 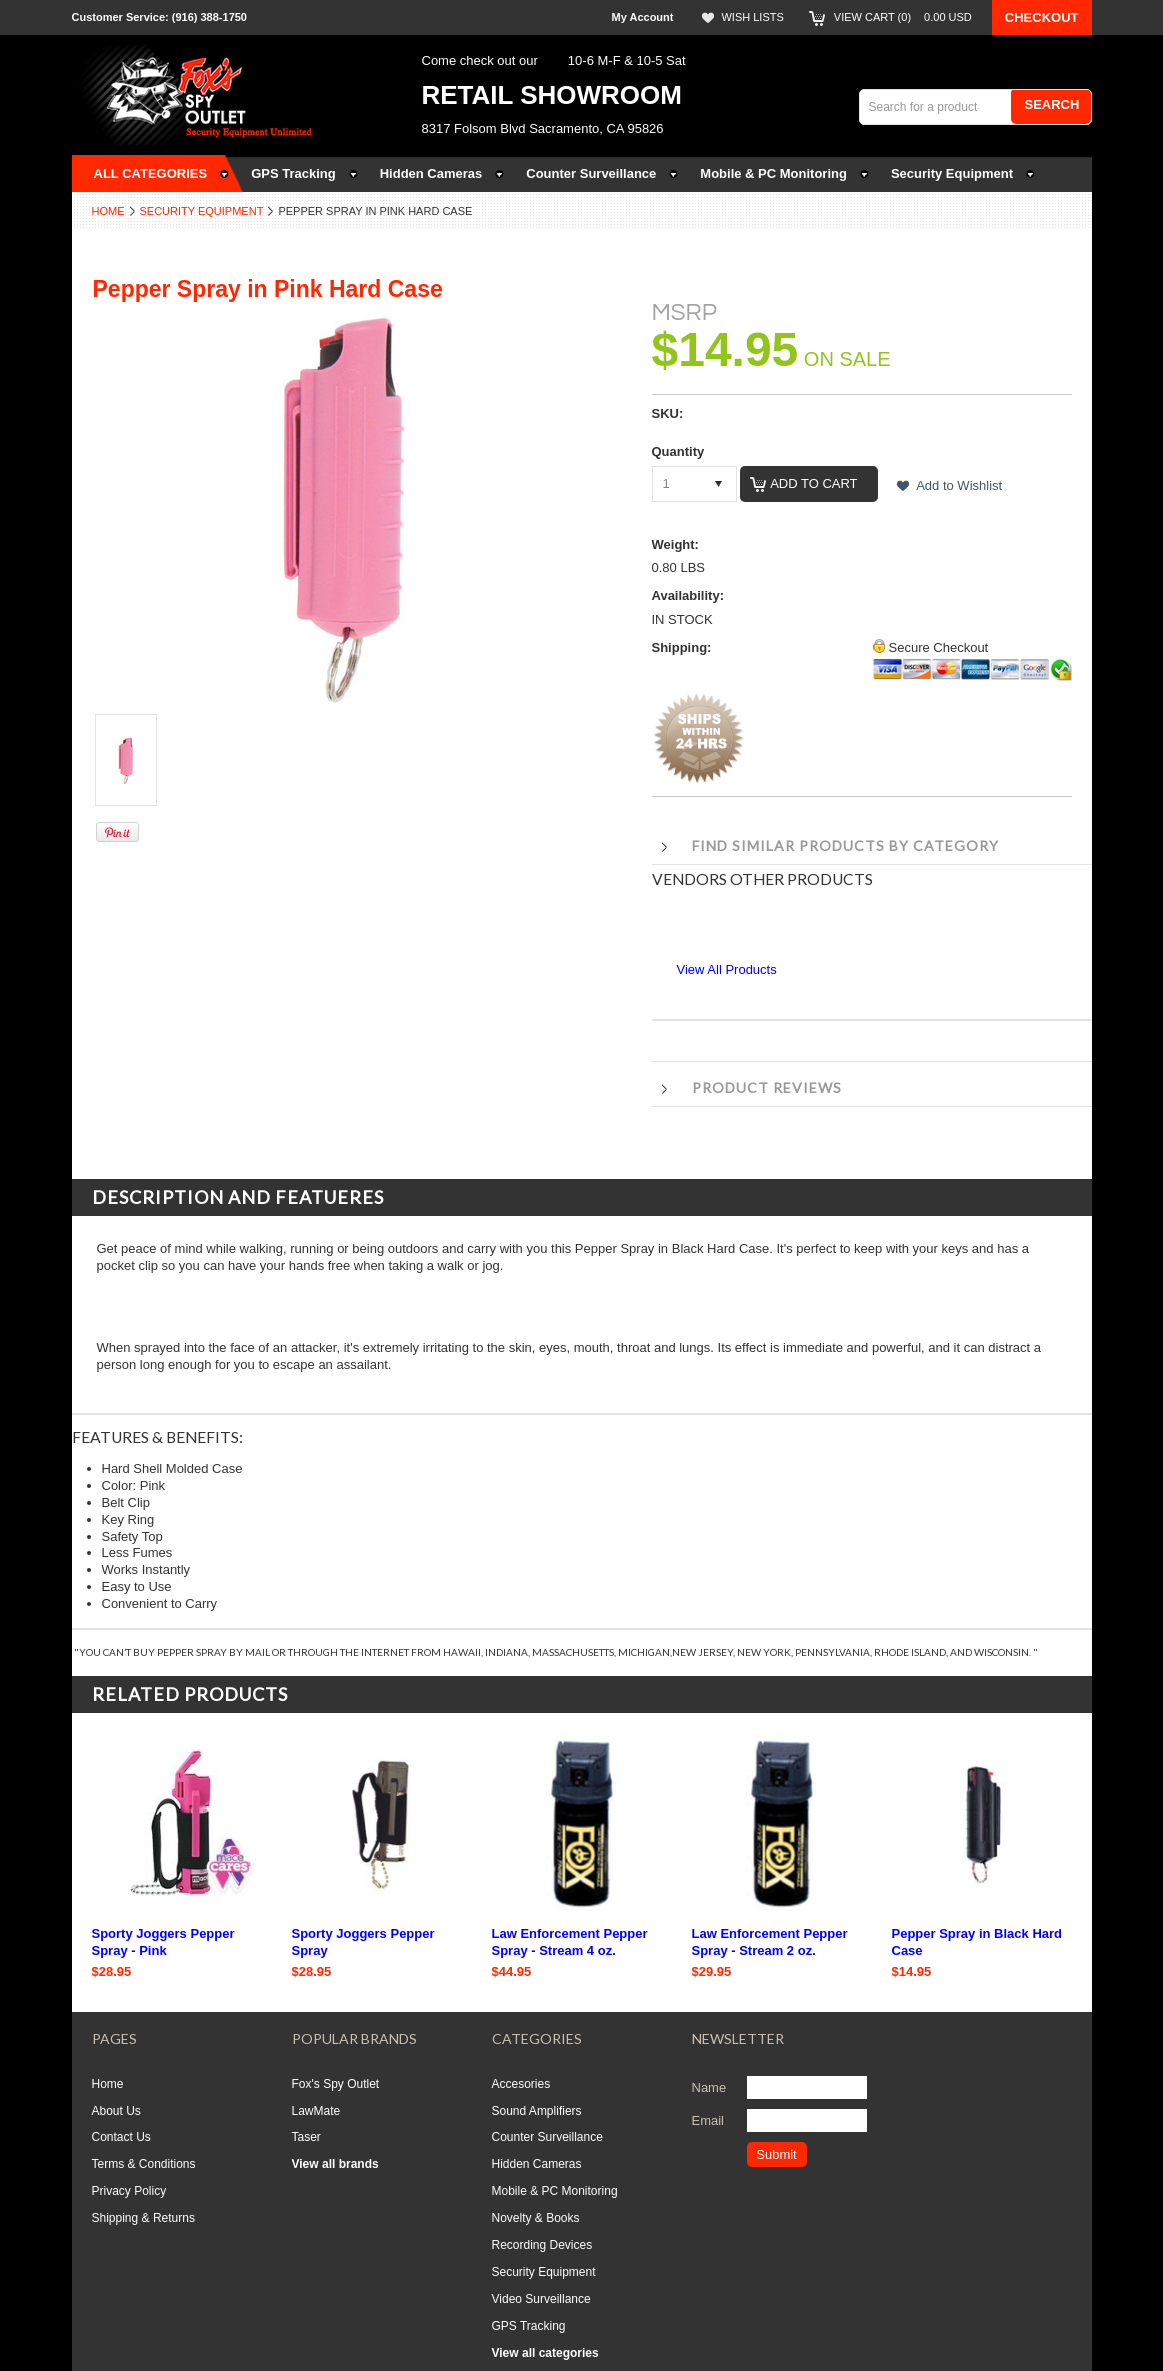 I want to click on Law Enforcement Pepper Spray - Stream 2 oz., so click(x=770, y=1942).